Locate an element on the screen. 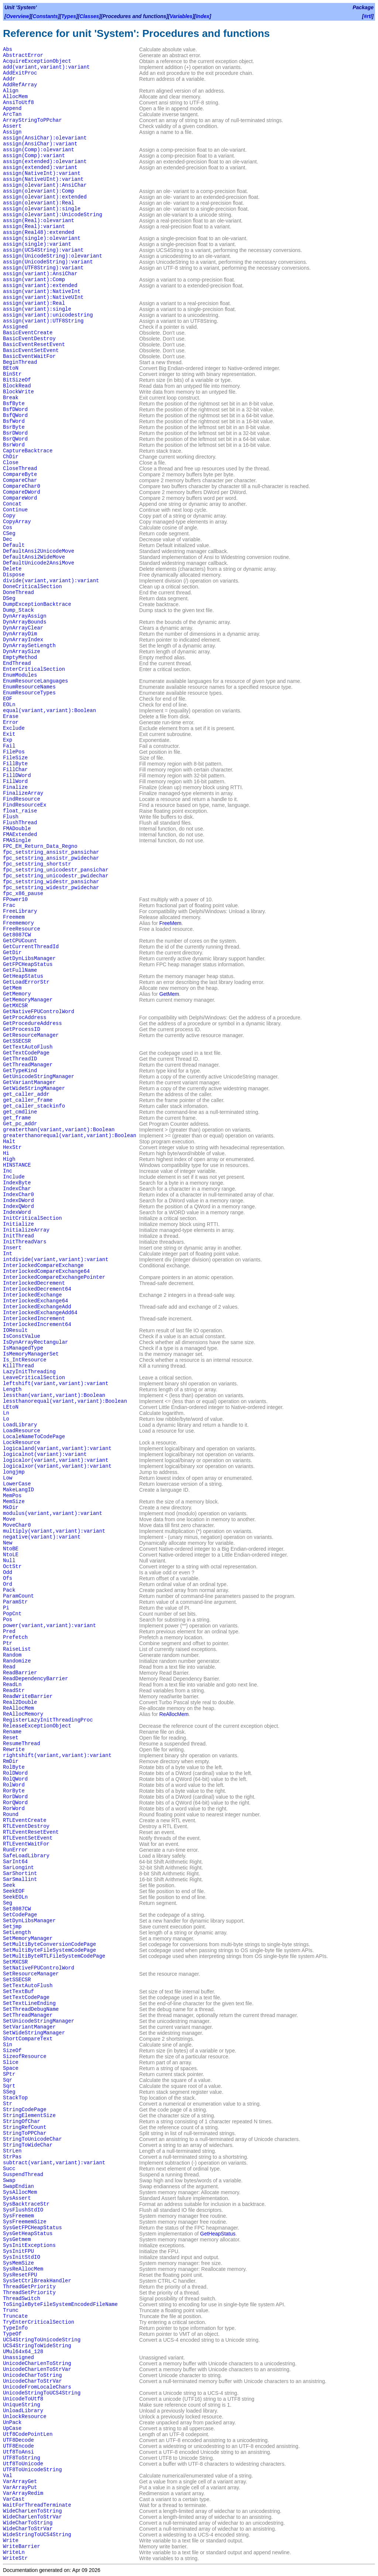 The height and width of the screenshot is (2576, 378). IsManagedType is located at coordinates (23, 1348).